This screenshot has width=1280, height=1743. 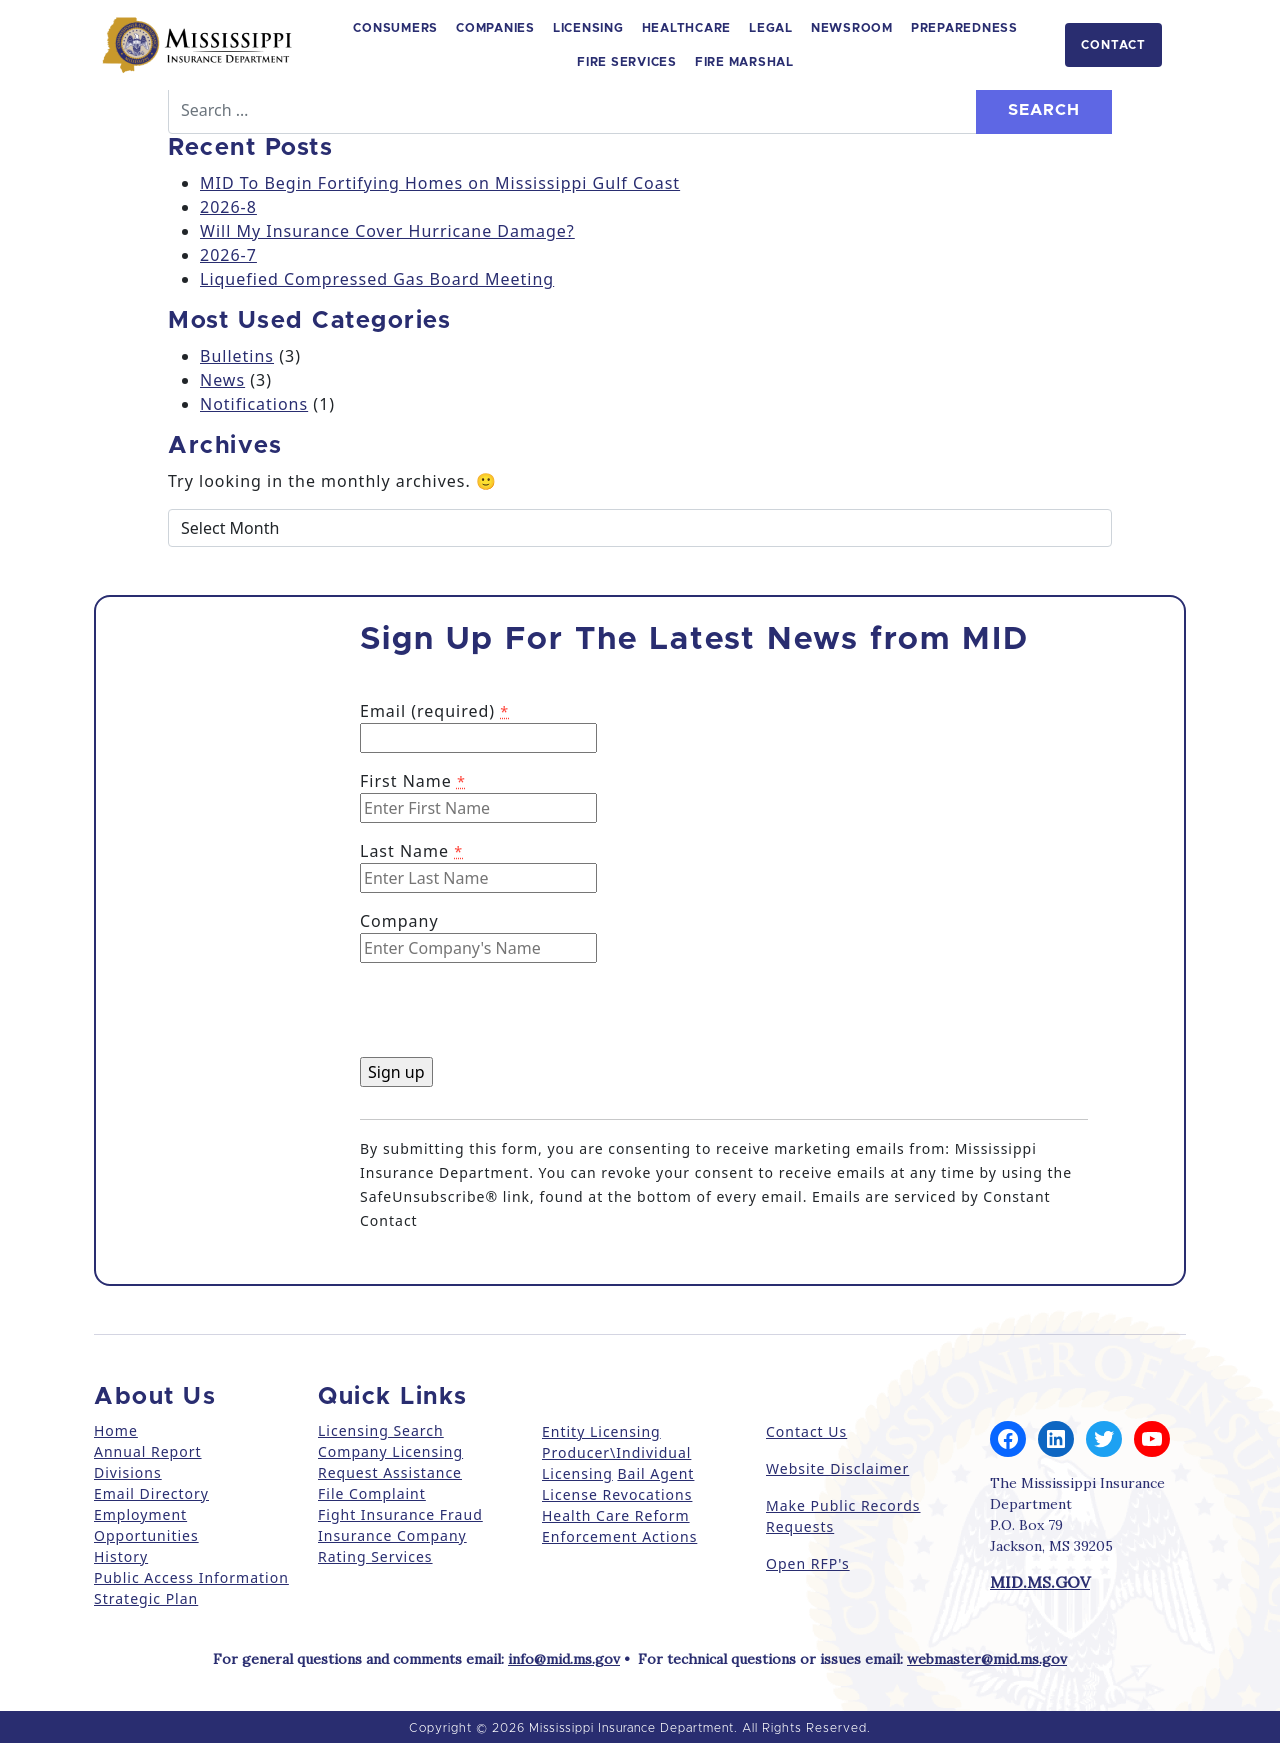 What do you see at coordinates (1113, 45) in the screenshot?
I see `Contact` at bounding box center [1113, 45].